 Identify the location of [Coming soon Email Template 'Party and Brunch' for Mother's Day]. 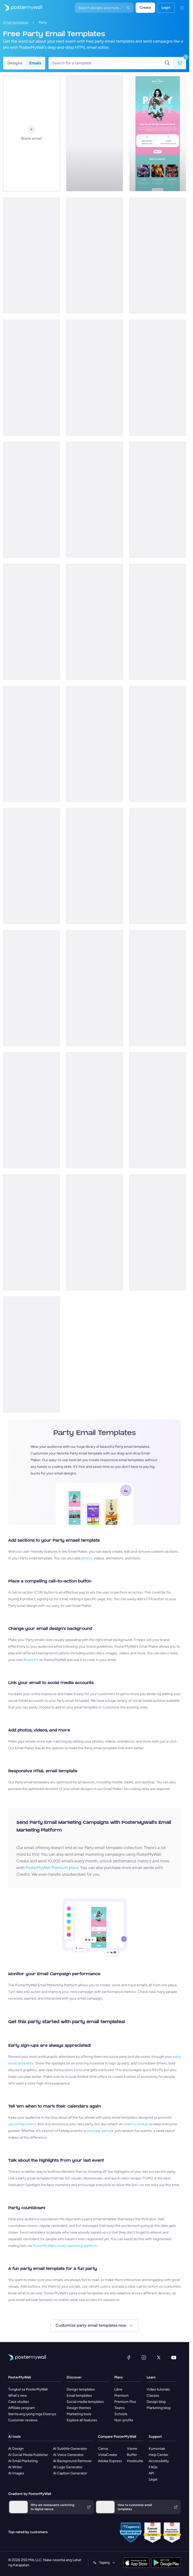
(157, 744).